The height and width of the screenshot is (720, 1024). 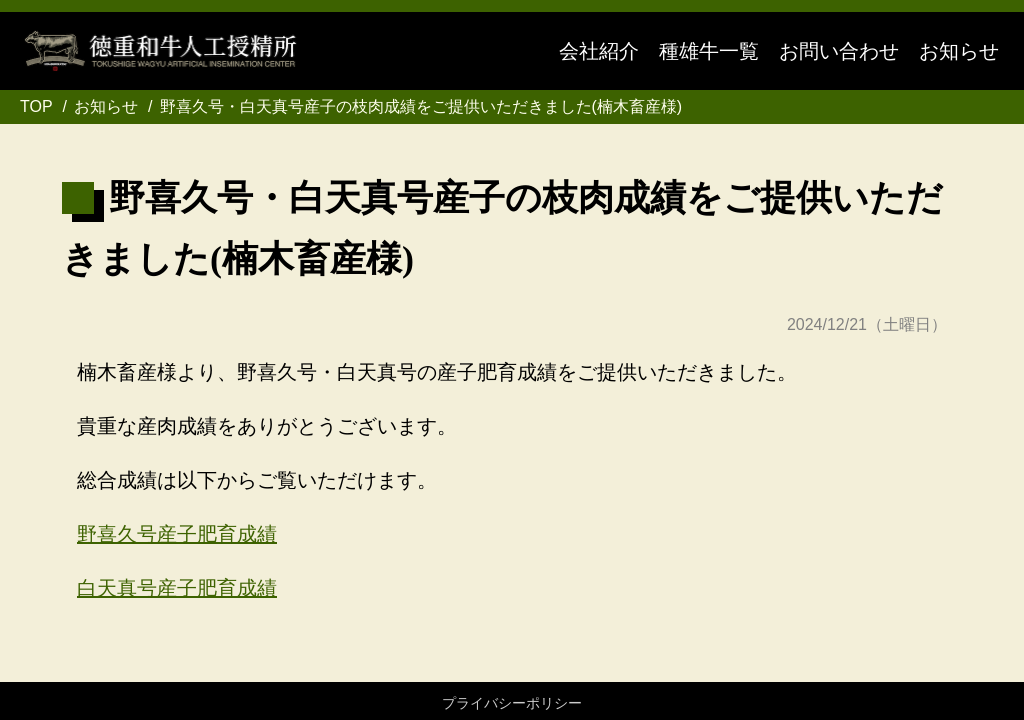 I want to click on お問い合わせ, so click(x=839, y=51).